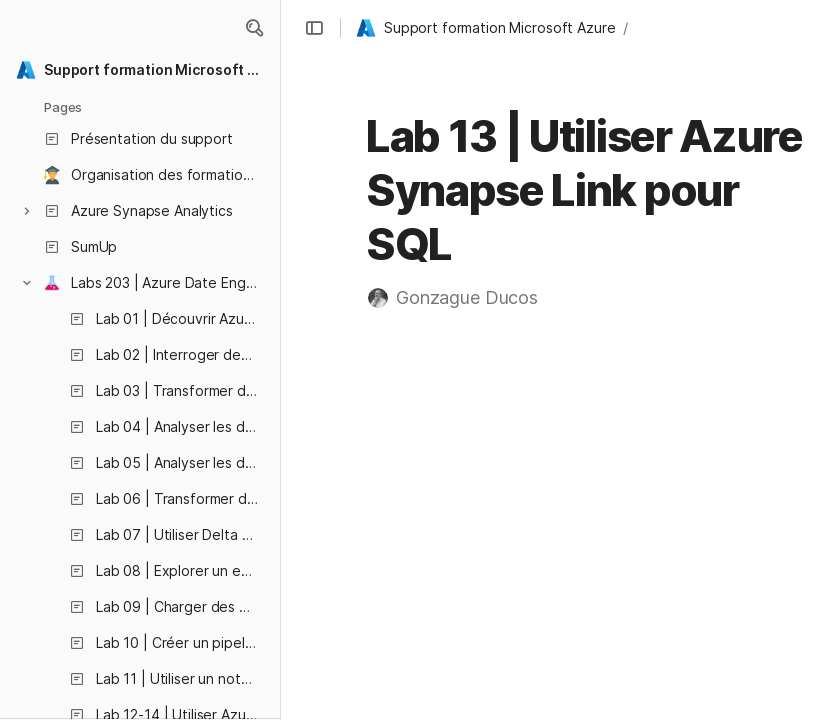 Image resolution: width=827 pixels, height=720 pixels. I want to click on Démarrer le pool SQL dédié, so click(720, 486).